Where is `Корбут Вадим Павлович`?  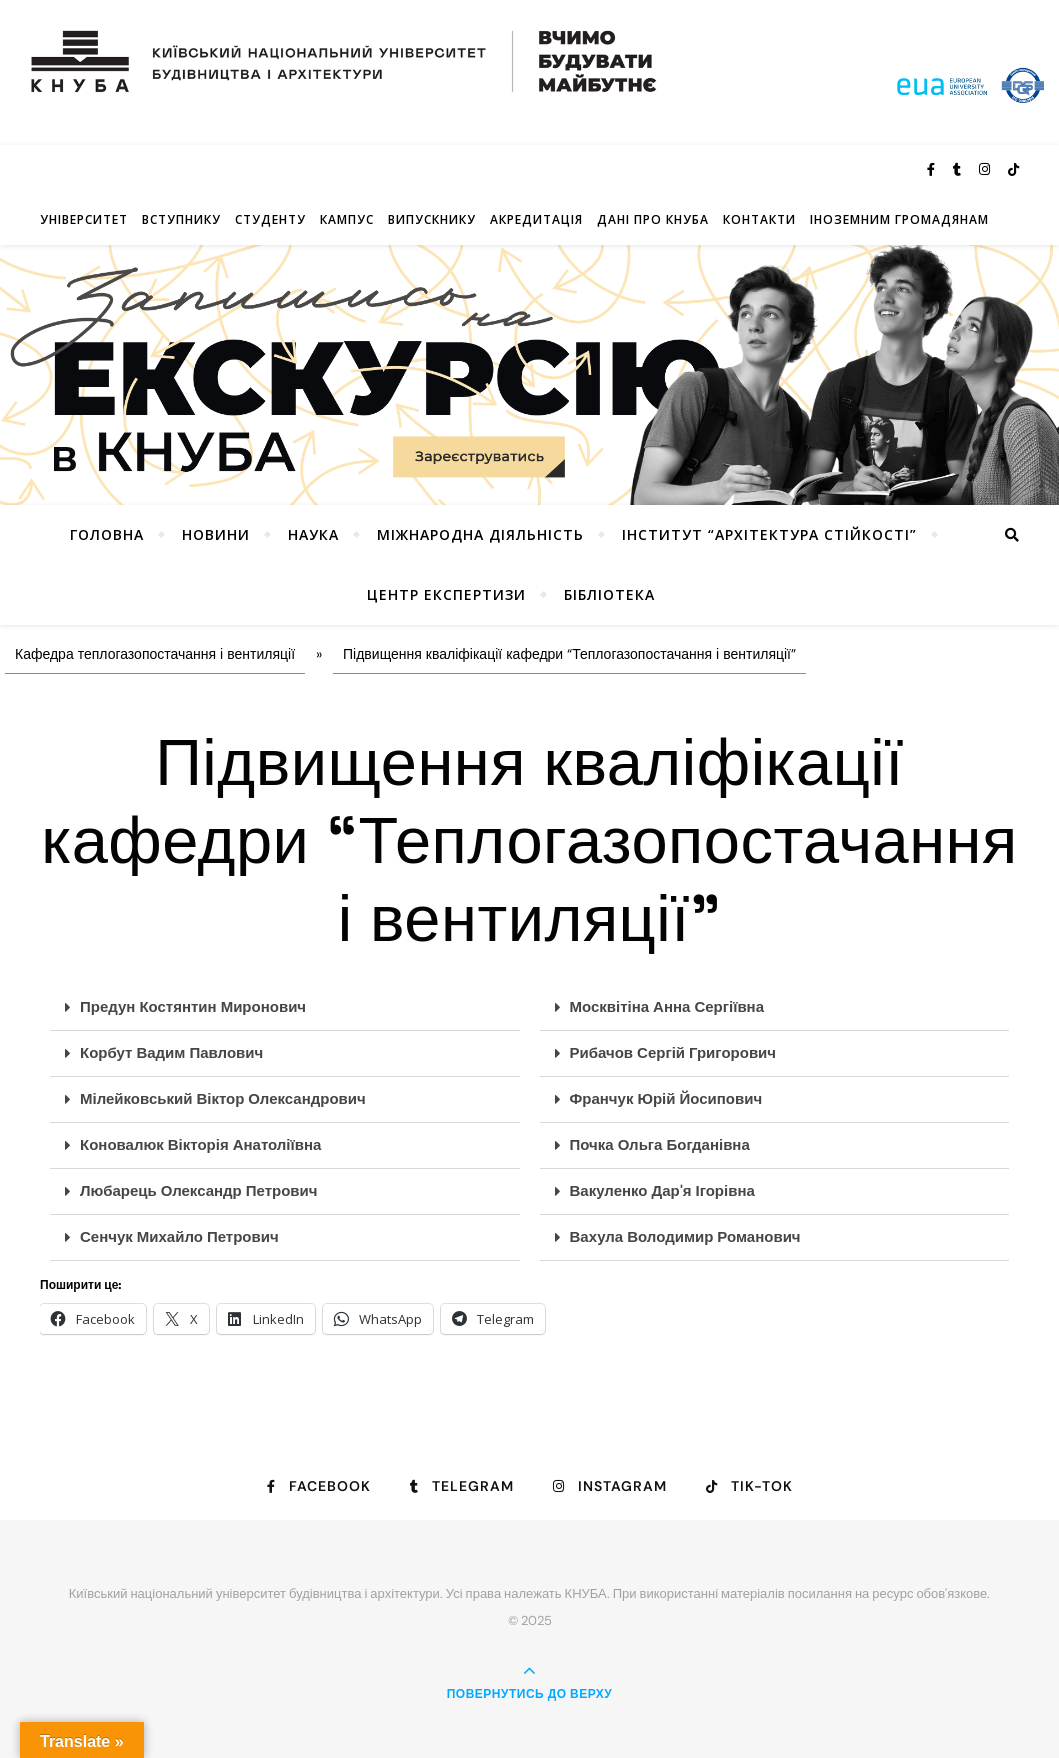 Корбут Вадим Павлович is located at coordinates (171, 1053).